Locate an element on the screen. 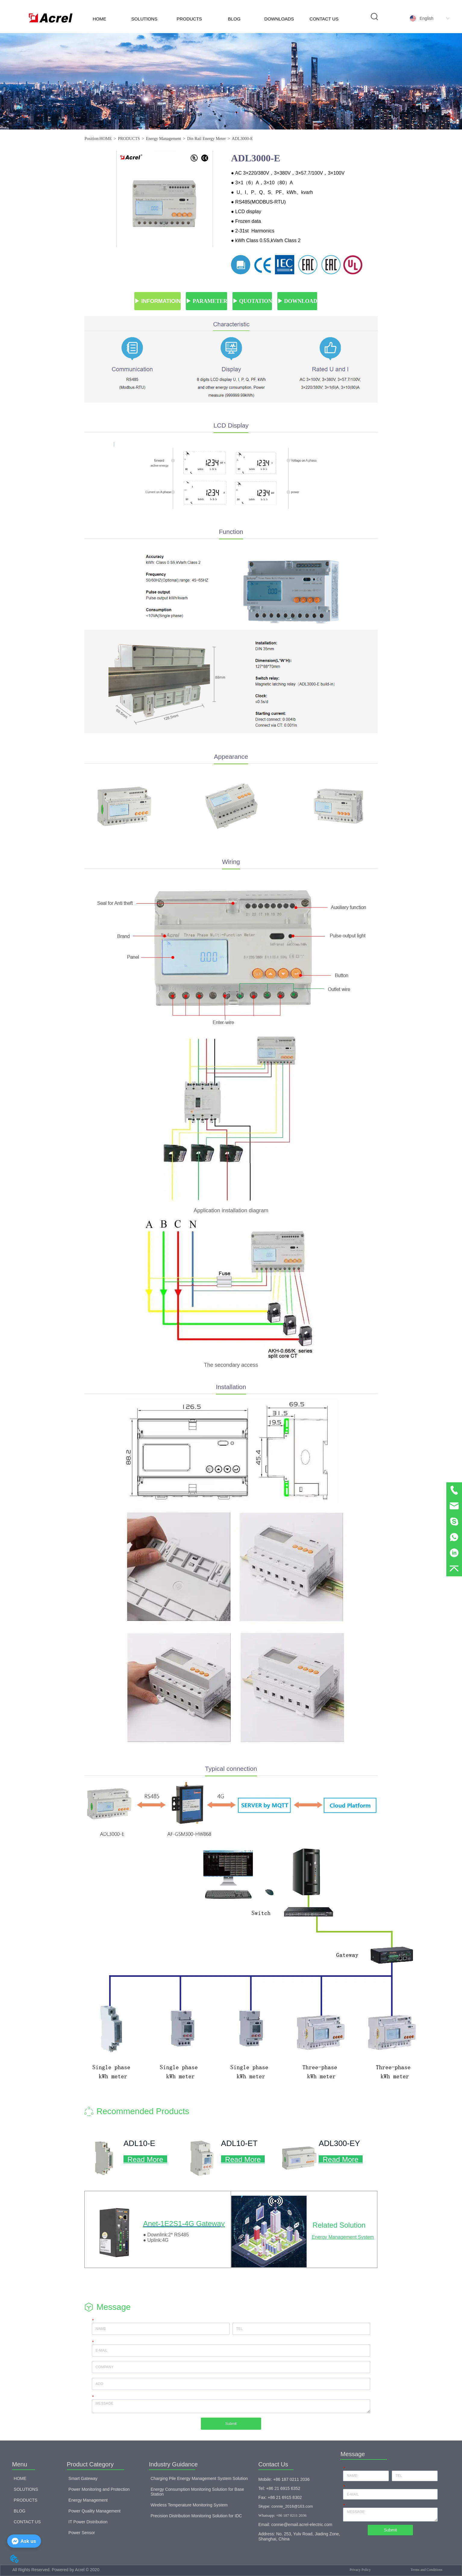 Image resolution: width=462 pixels, height=2576 pixels. Energy Management is located at coordinates (163, 138).